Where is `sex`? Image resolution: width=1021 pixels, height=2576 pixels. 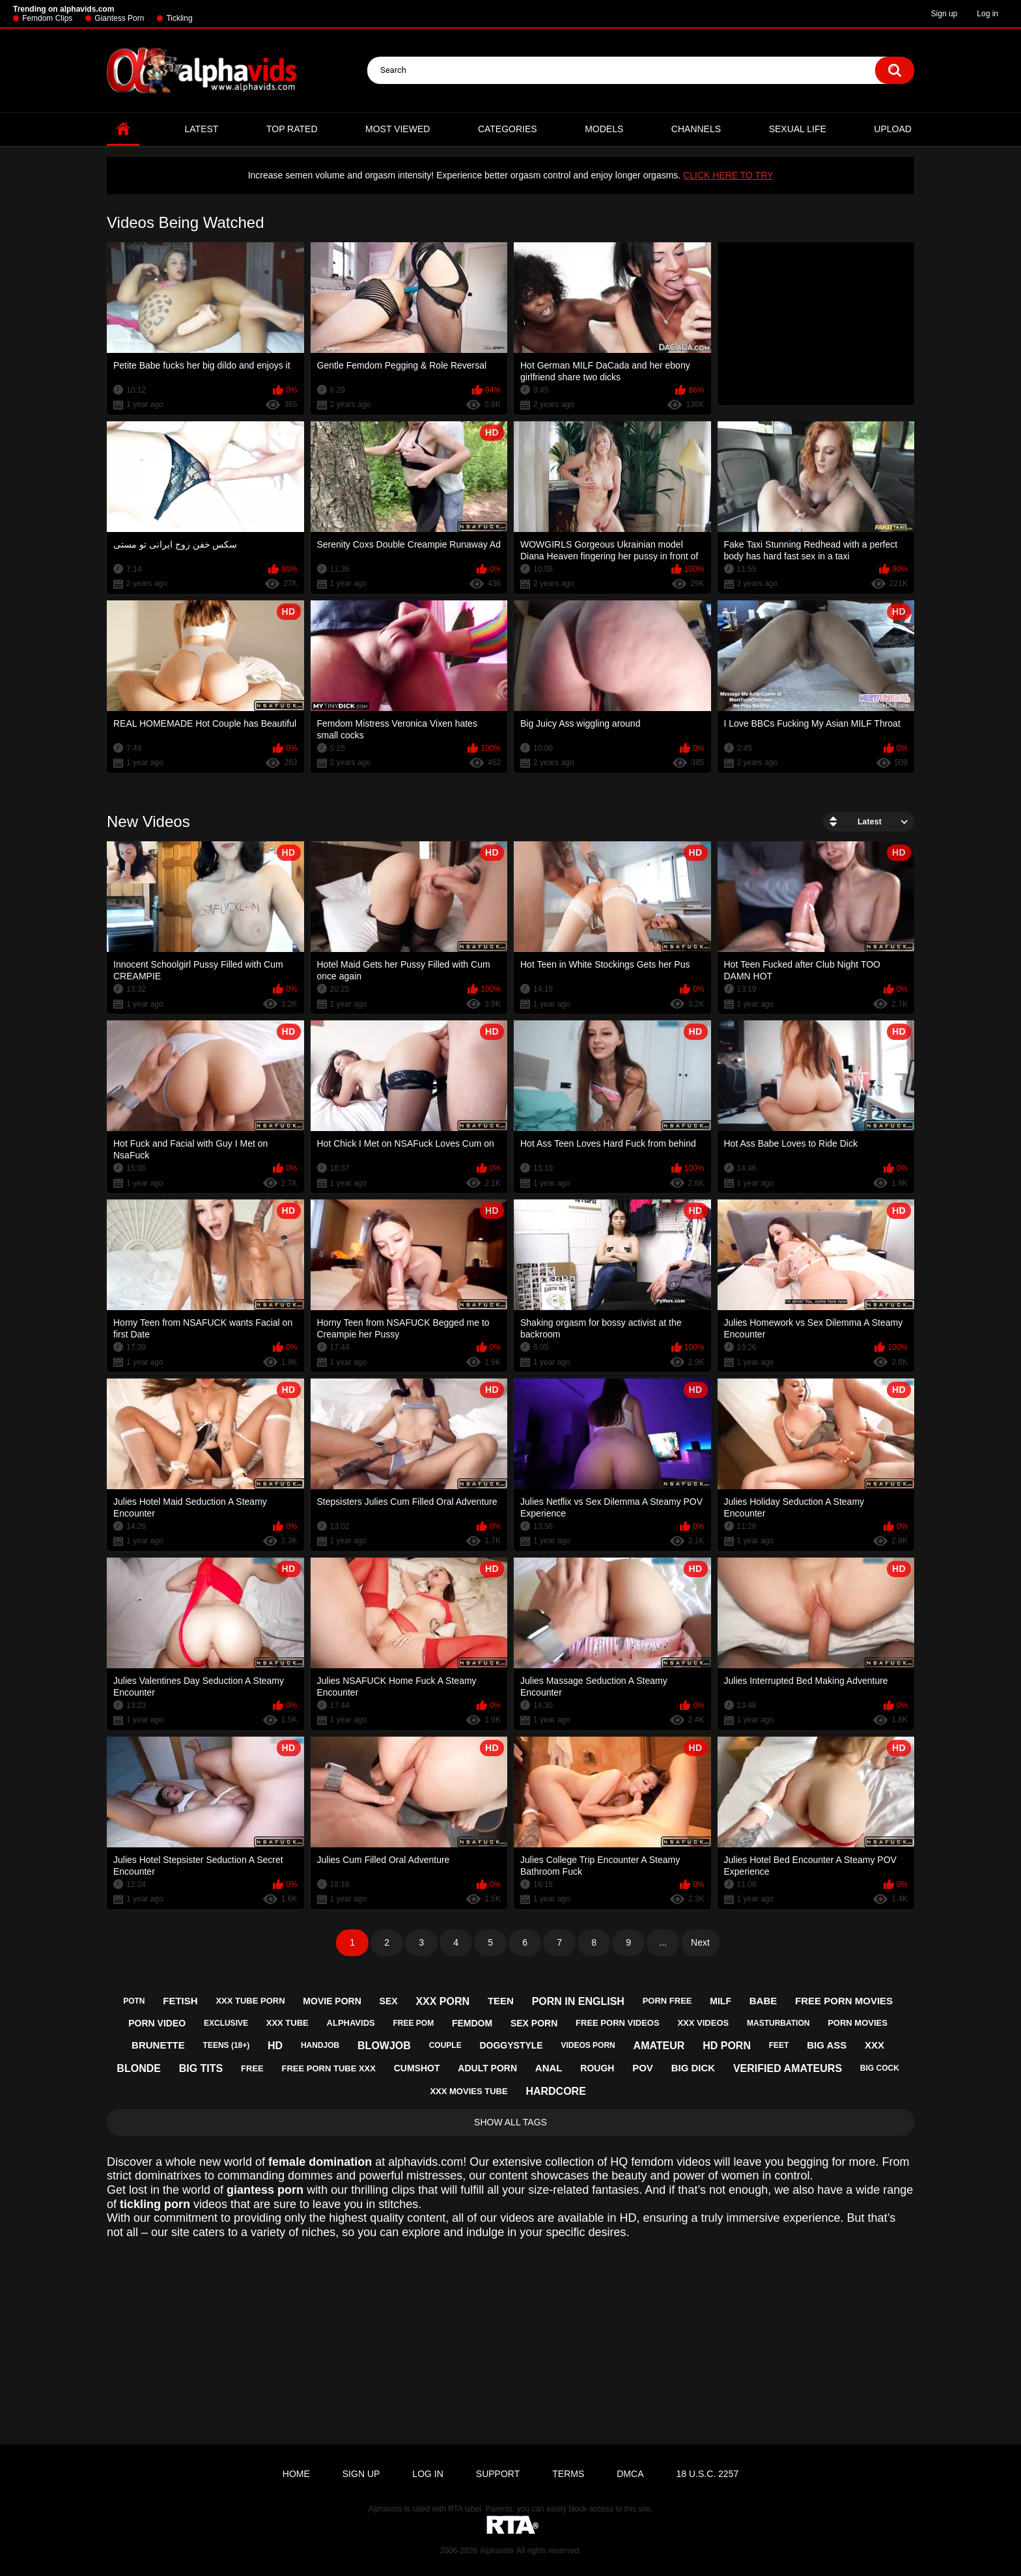 sex is located at coordinates (389, 2001).